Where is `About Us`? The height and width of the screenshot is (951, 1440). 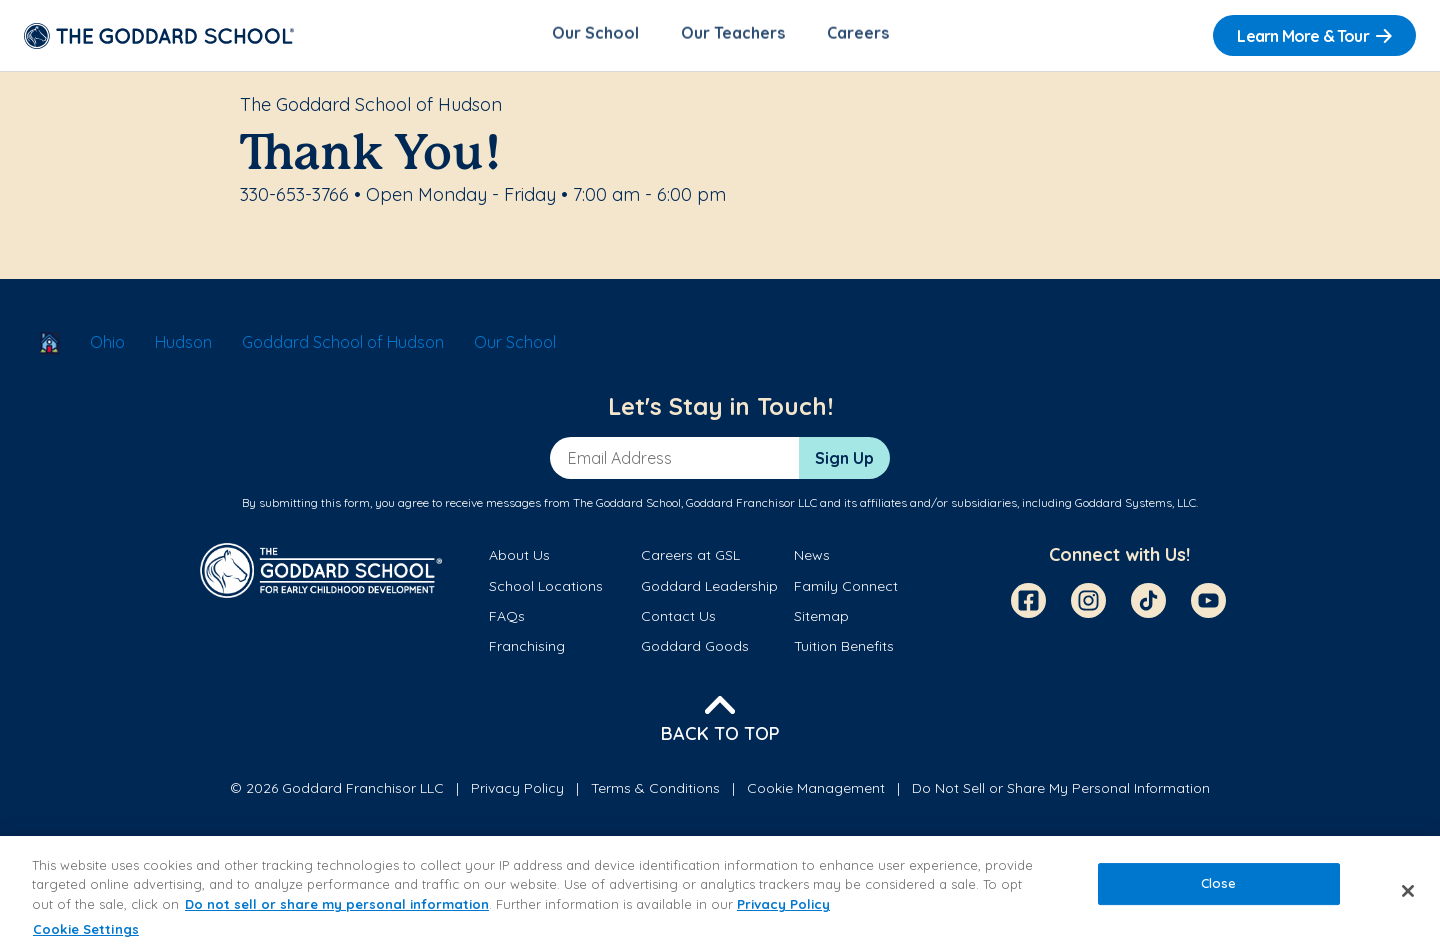
About Us is located at coordinates (519, 559).